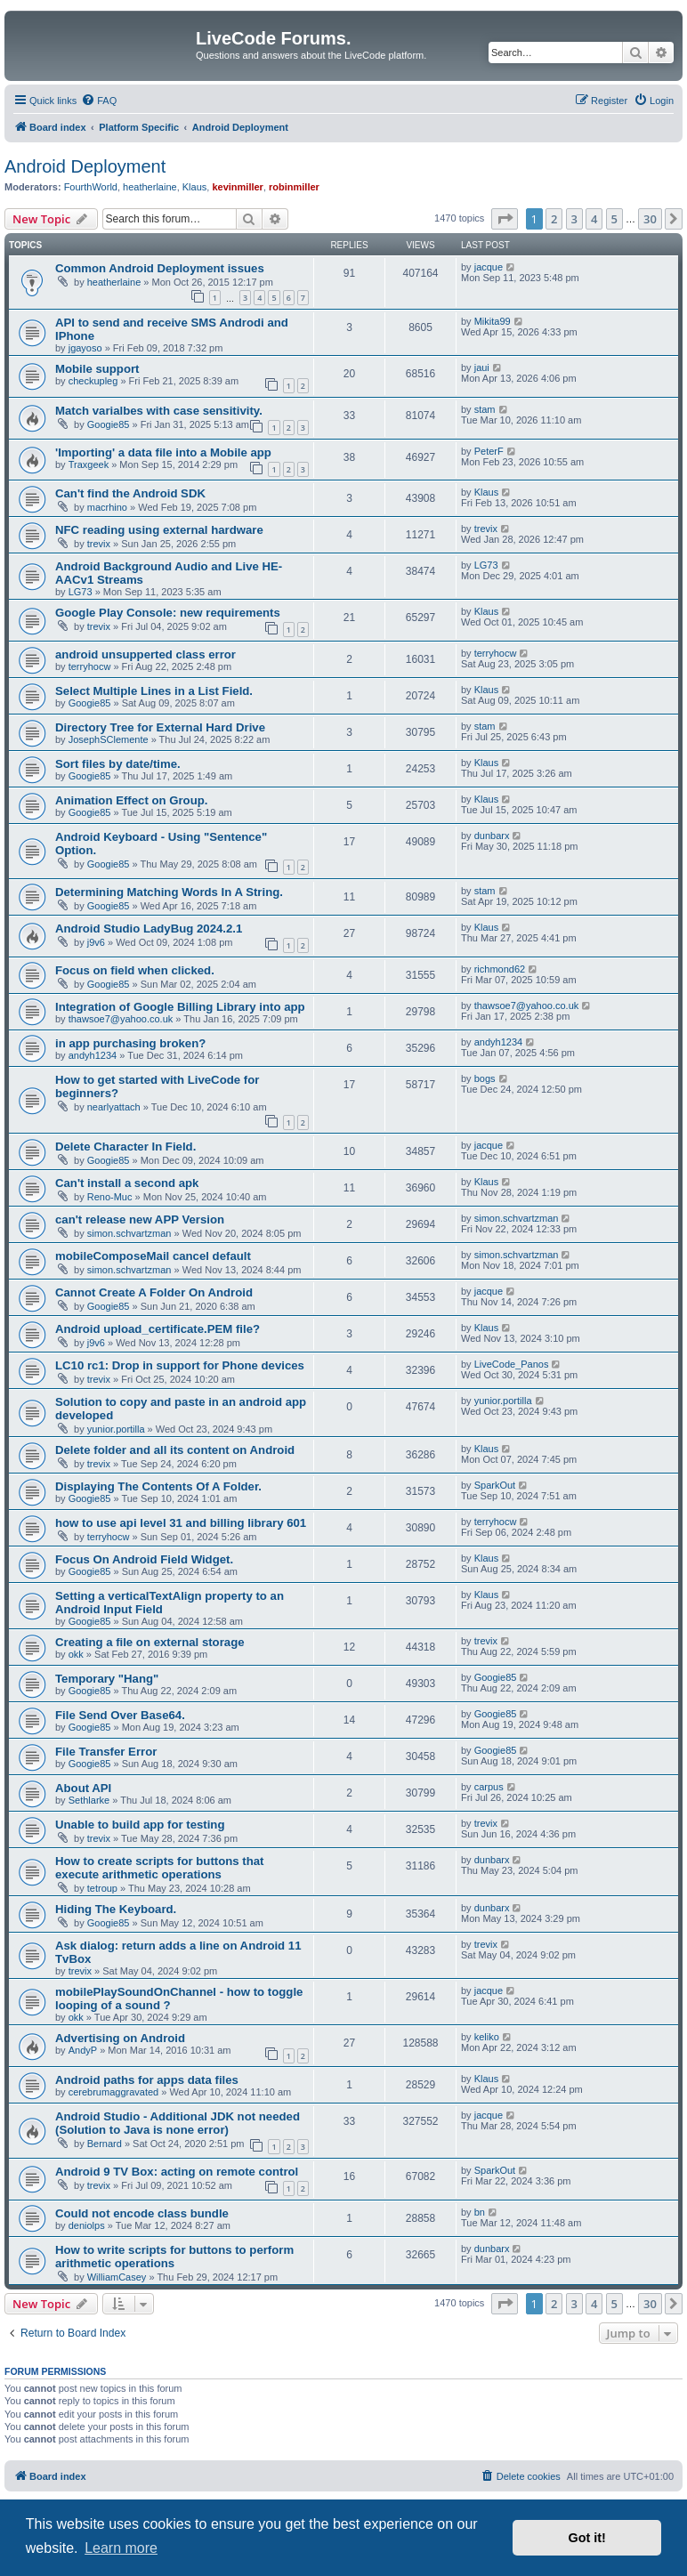 This screenshot has height=2576, width=687. What do you see at coordinates (89, 1800) in the screenshot?
I see `Sethlarke` at bounding box center [89, 1800].